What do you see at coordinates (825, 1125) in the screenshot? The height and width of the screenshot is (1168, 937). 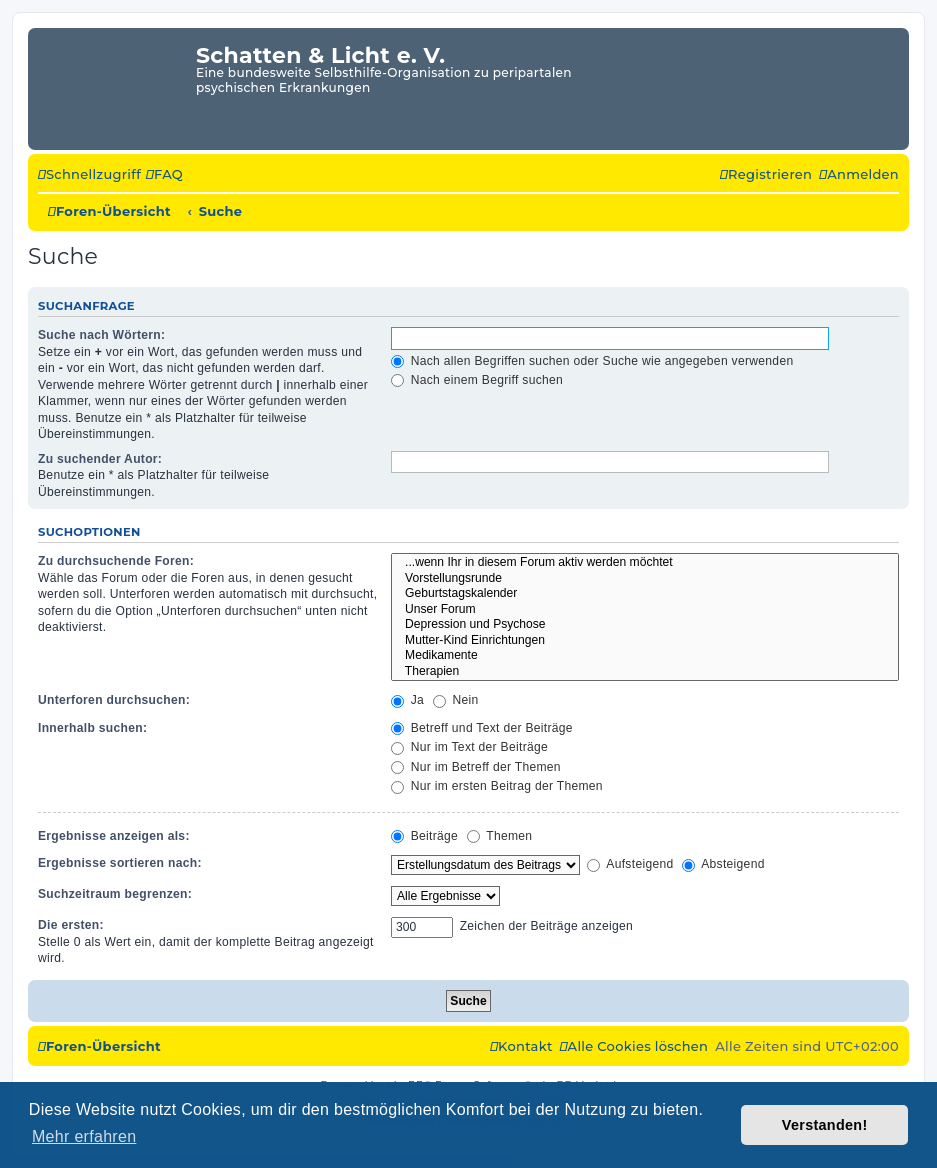 I see `Verstanden! [button]` at bounding box center [825, 1125].